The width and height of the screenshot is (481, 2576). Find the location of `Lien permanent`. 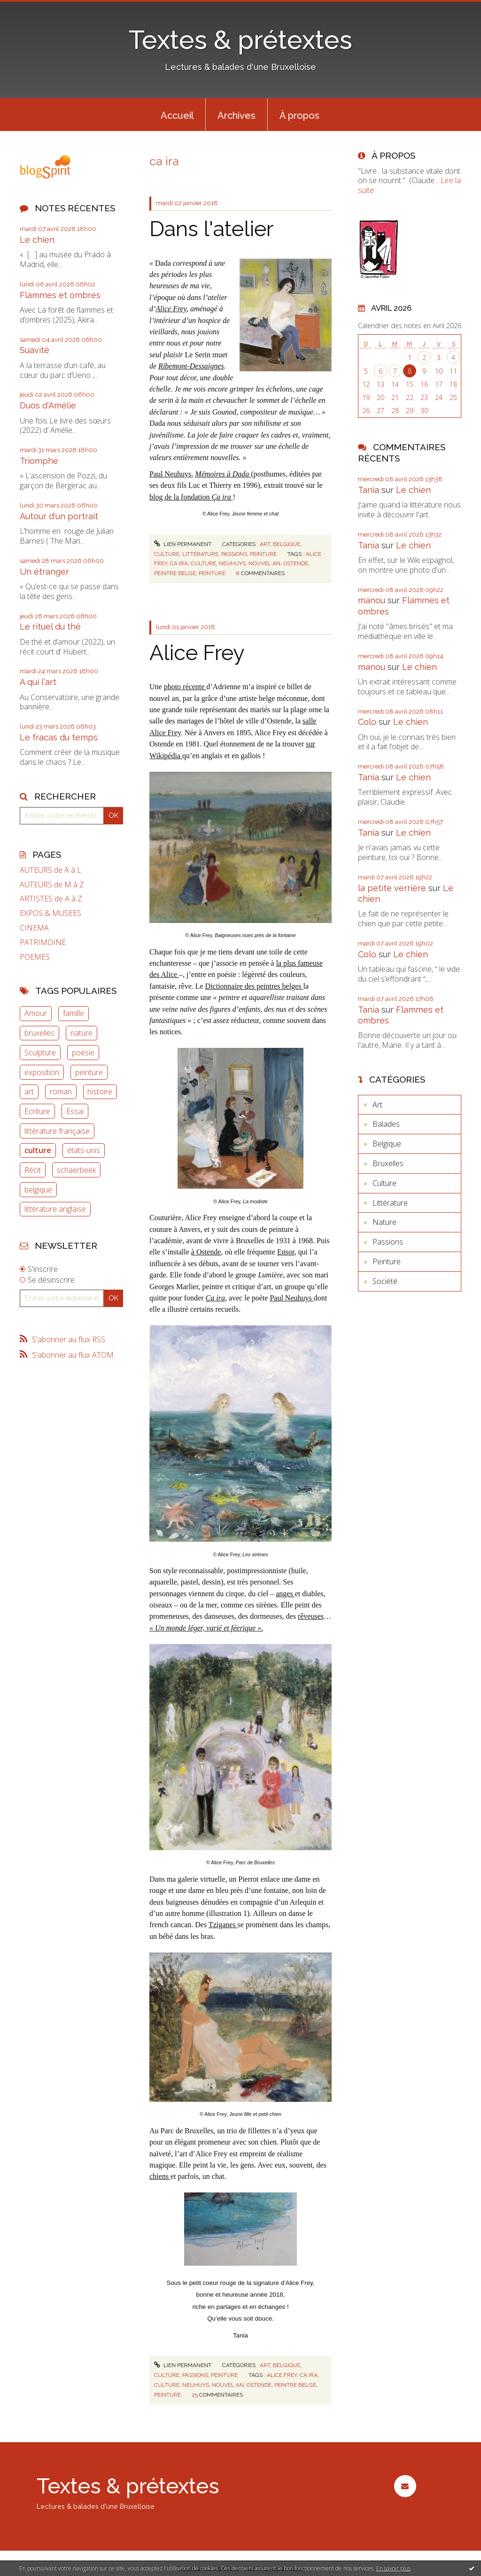

Lien permanent is located at coordinates (182, 544).